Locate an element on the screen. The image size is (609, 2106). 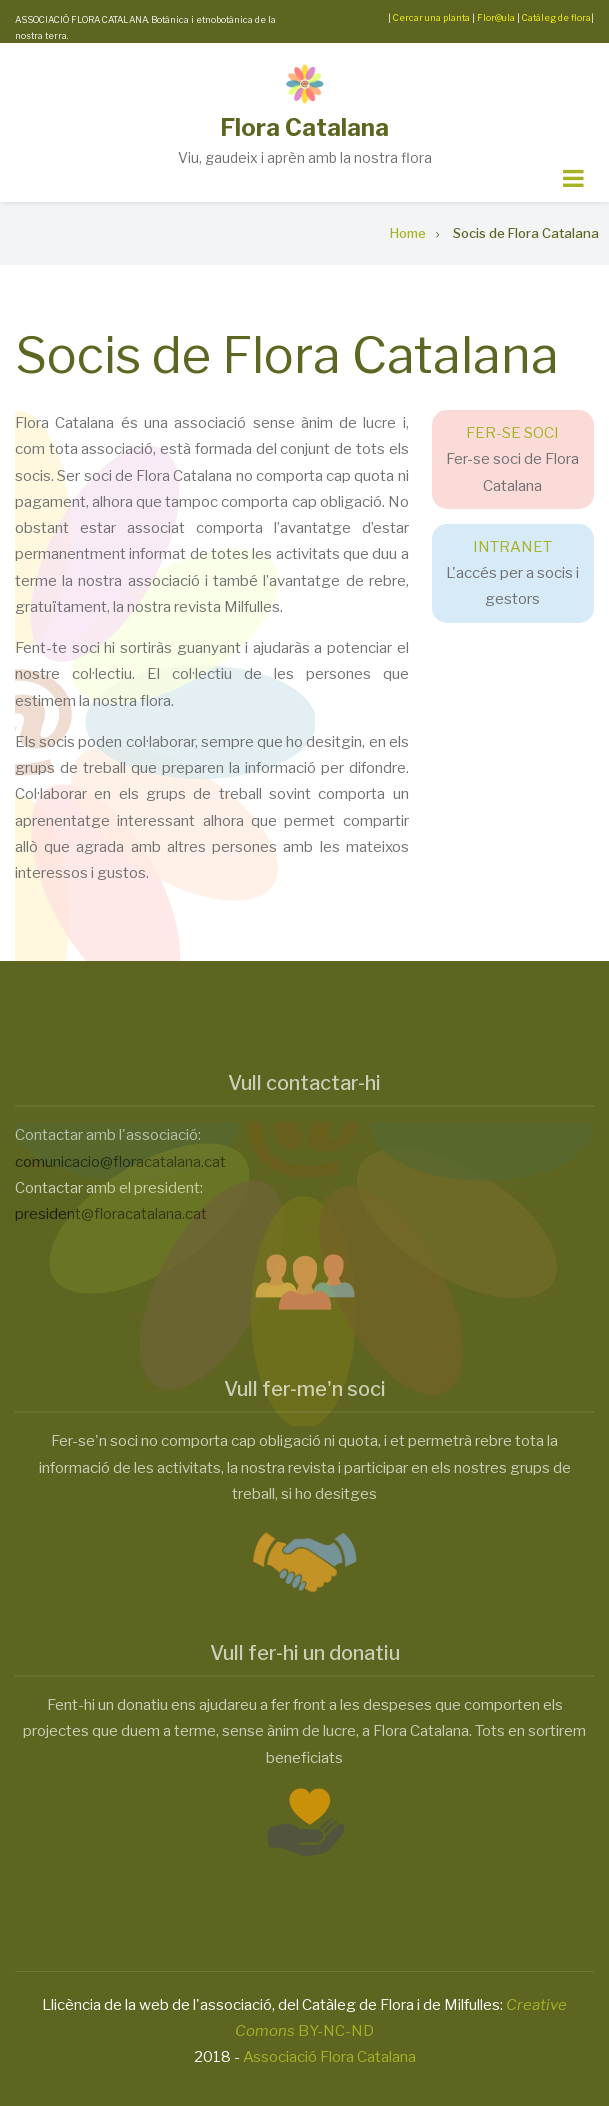
Associació Flora Catalana is located at coordinates (329, 2057).